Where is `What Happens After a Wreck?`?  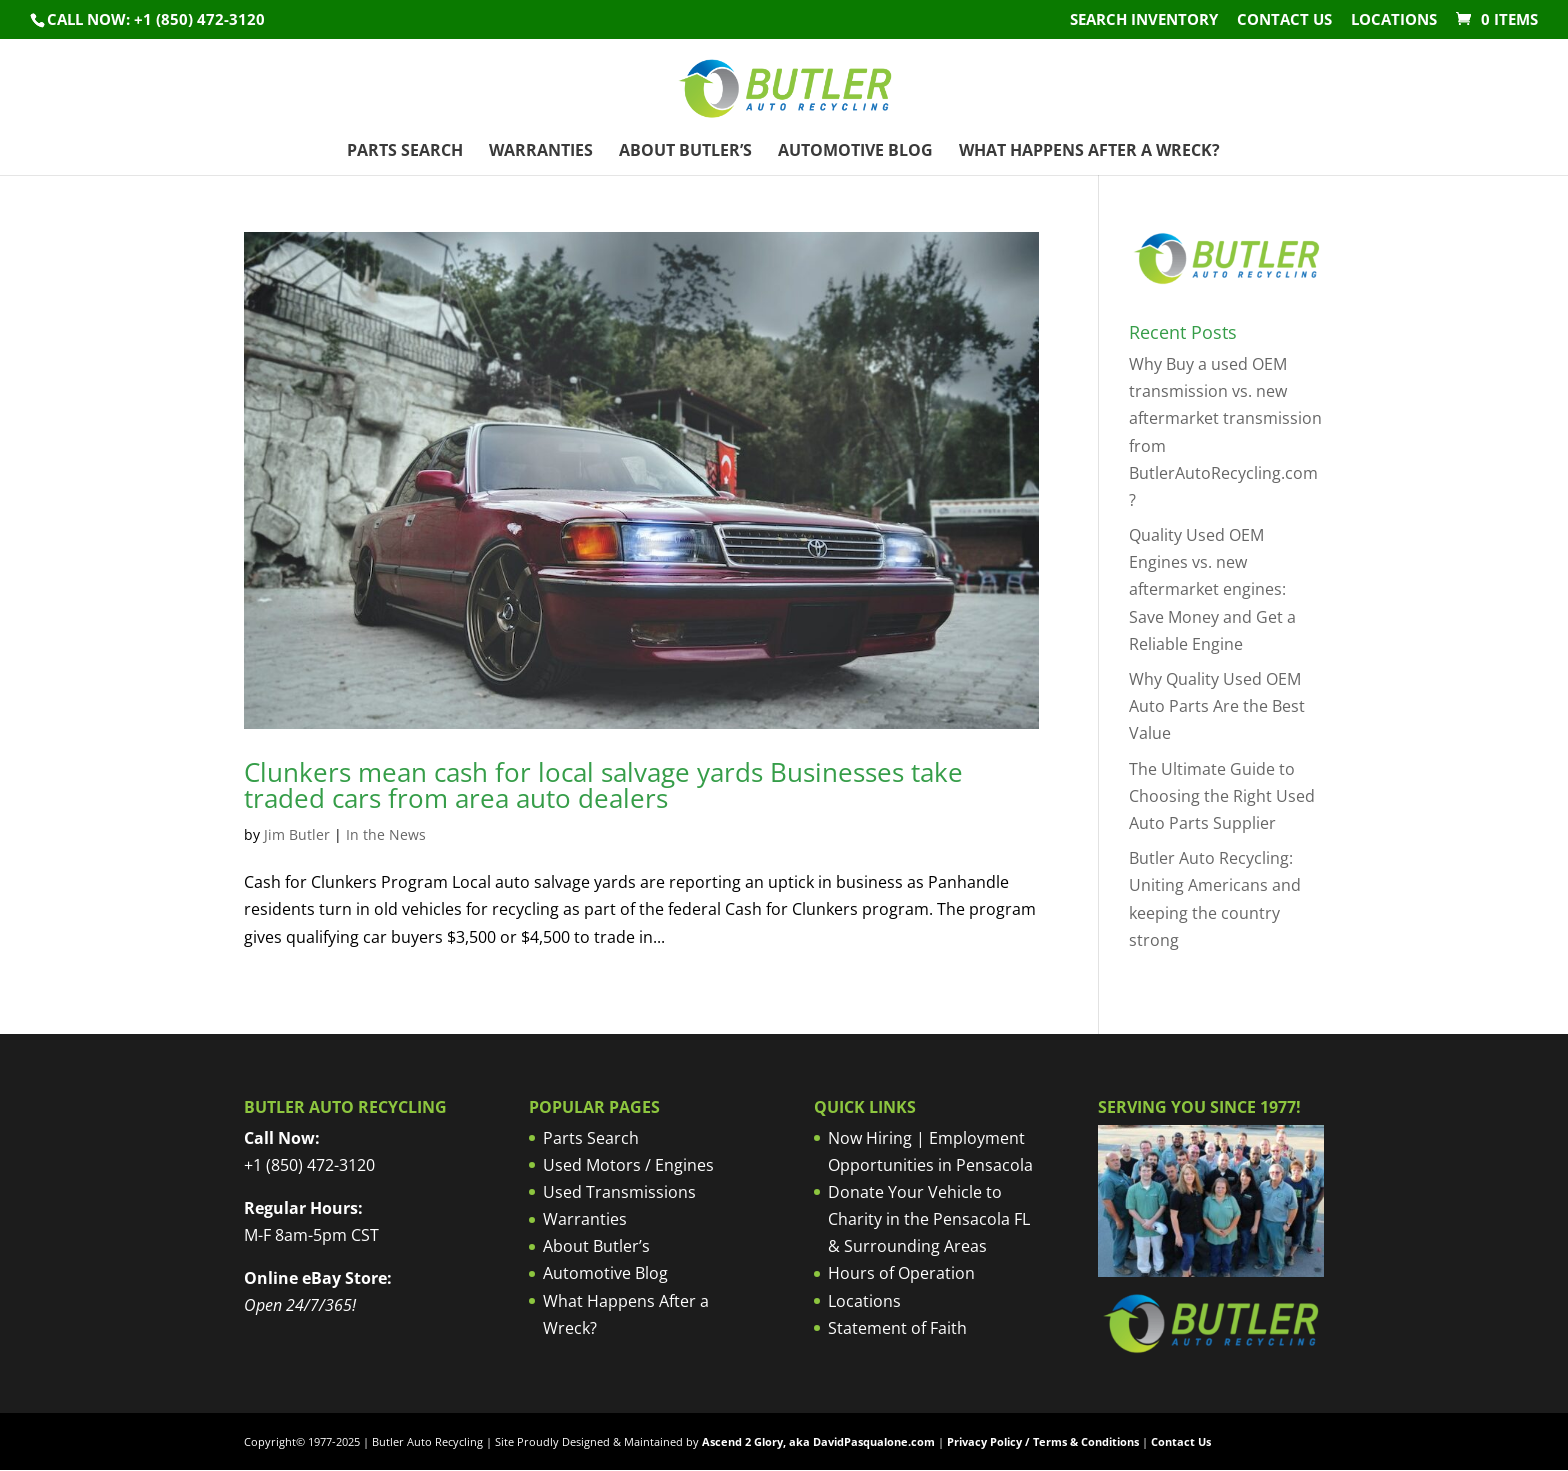 What Happens After a Wreck? is located at coordinates (1089, 152).